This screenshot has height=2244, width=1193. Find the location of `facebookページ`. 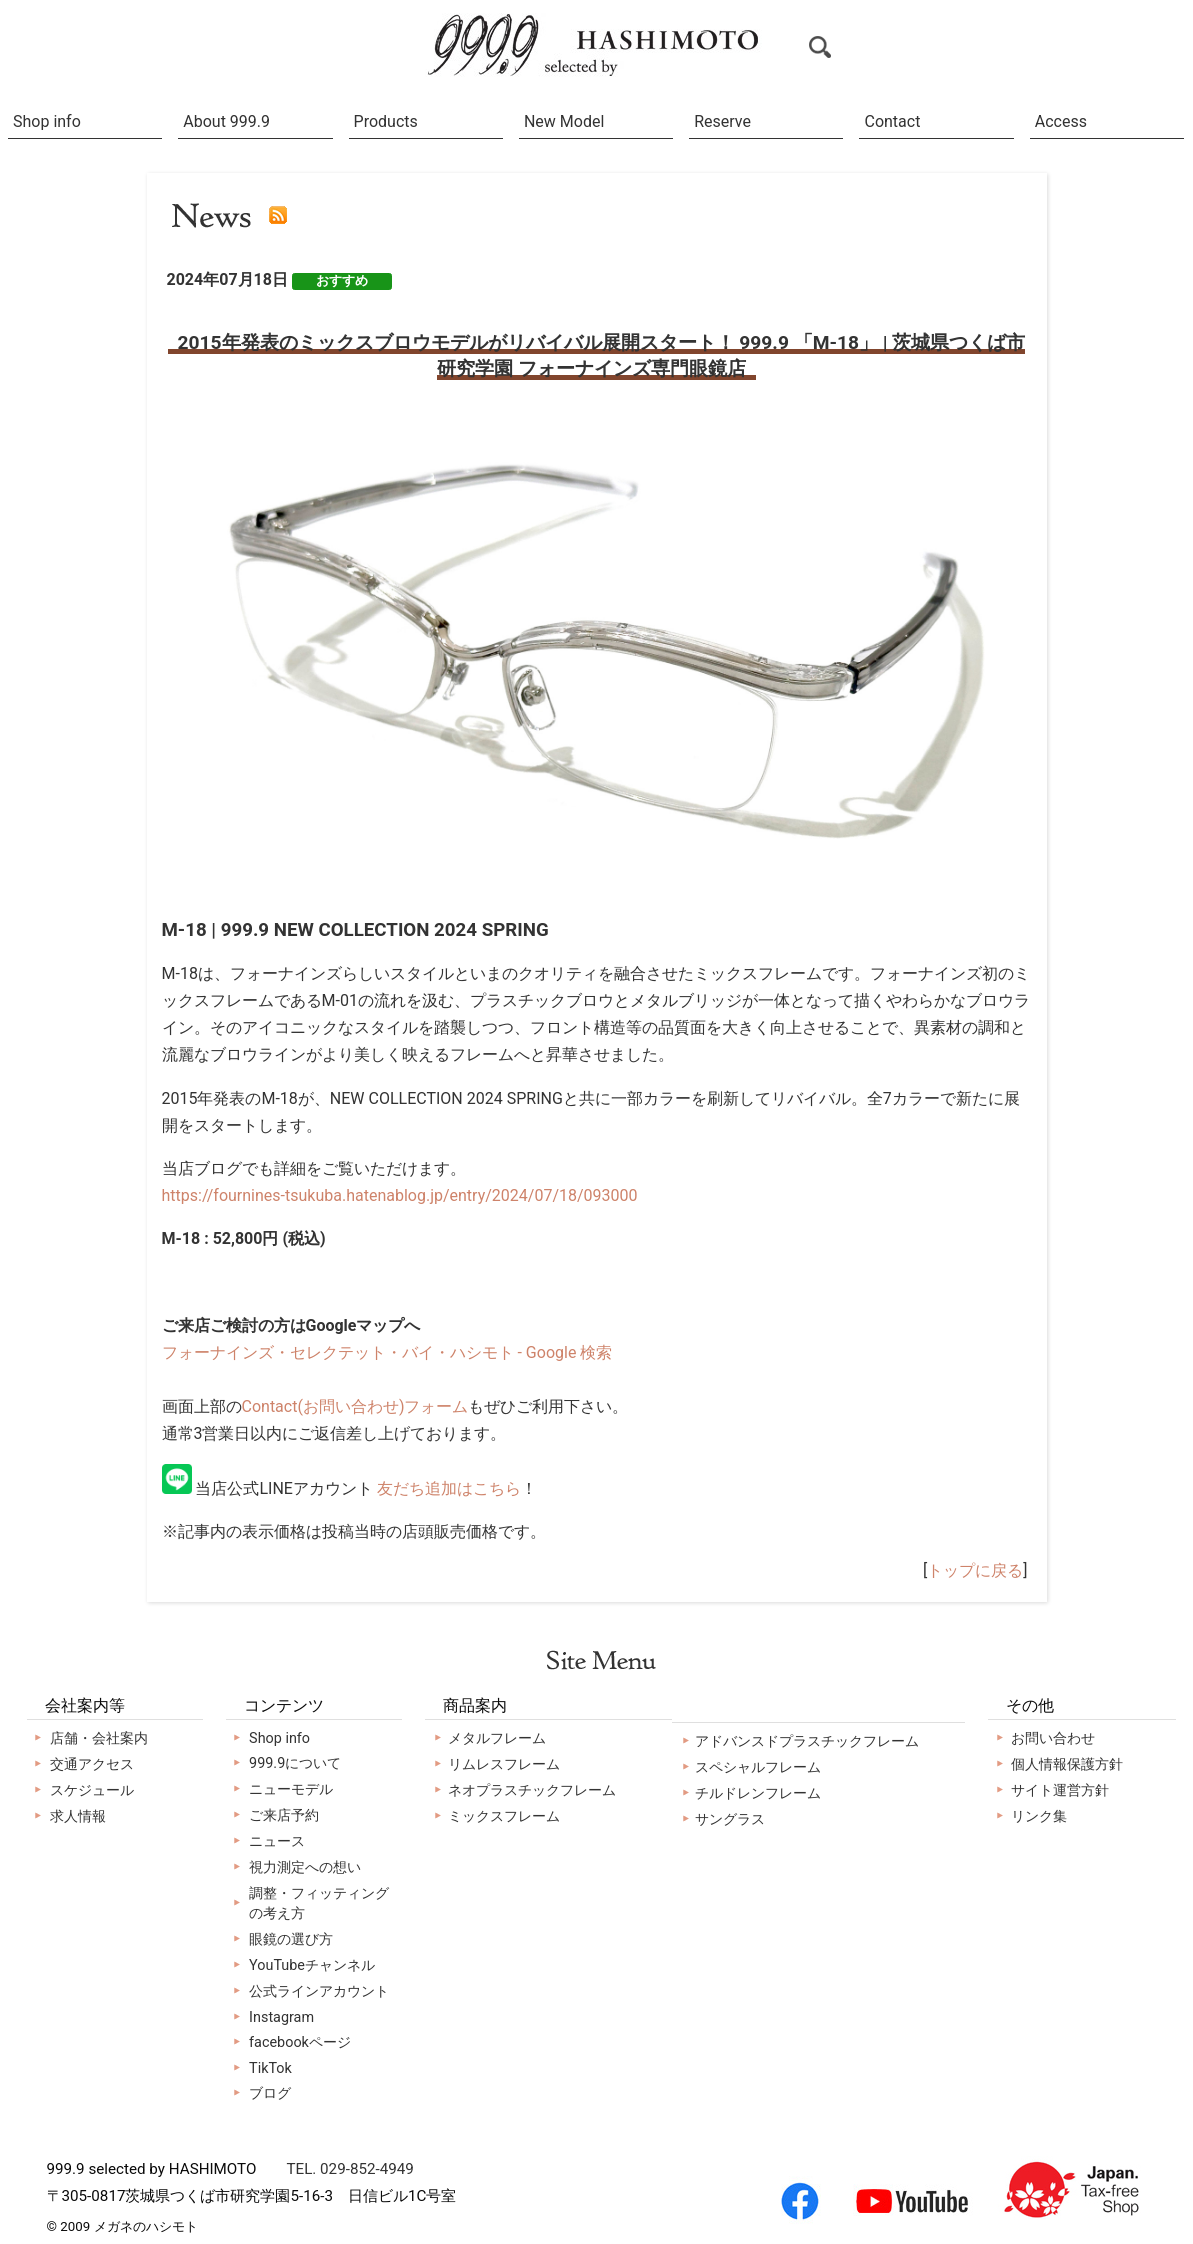

facebookページ is located at coordinates (300, 2042).